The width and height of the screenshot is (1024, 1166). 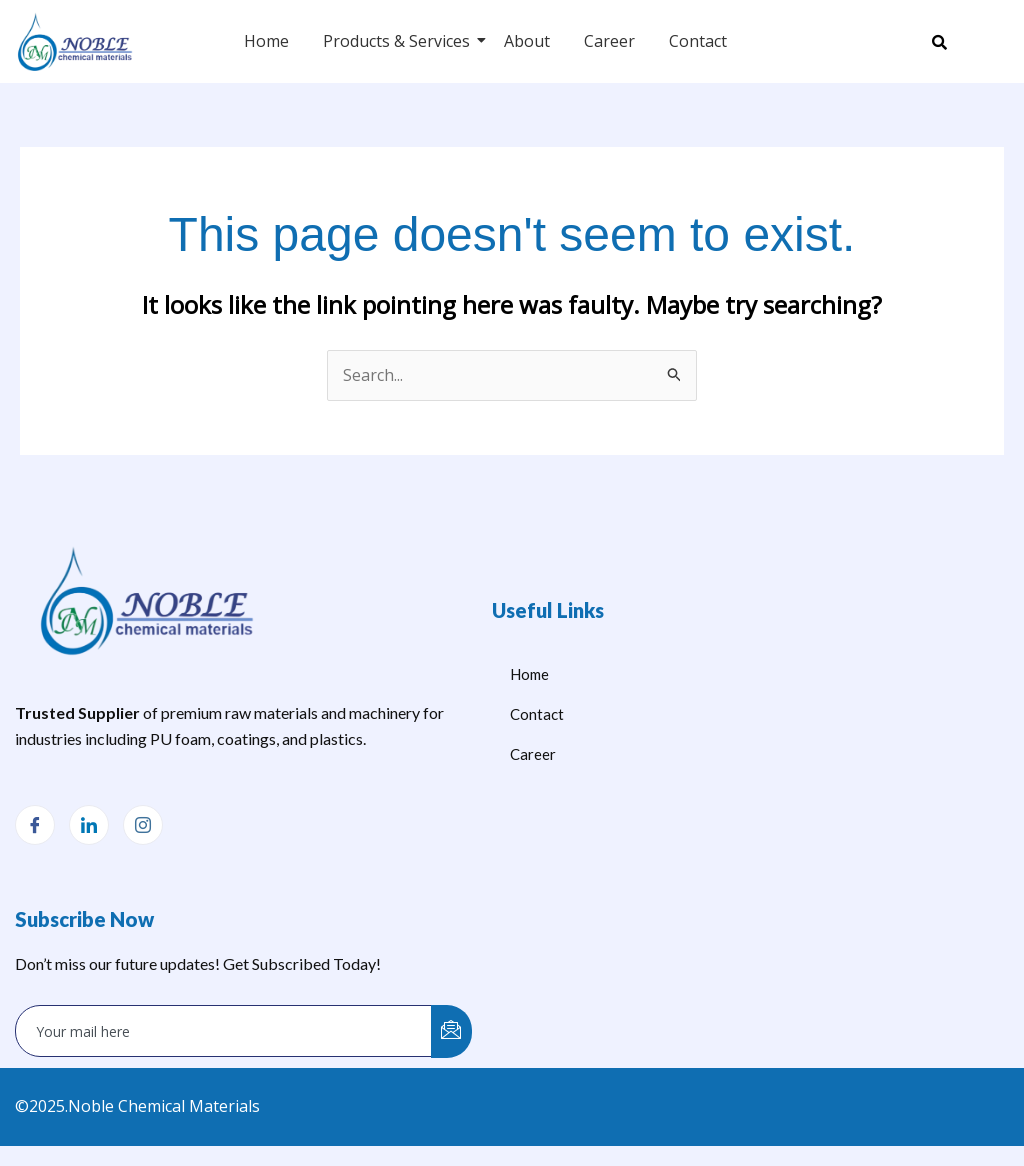 What do you see at coordinates (400, 41) in the screenshot?
I see `Products & Services` at bounding box center [400, 41].